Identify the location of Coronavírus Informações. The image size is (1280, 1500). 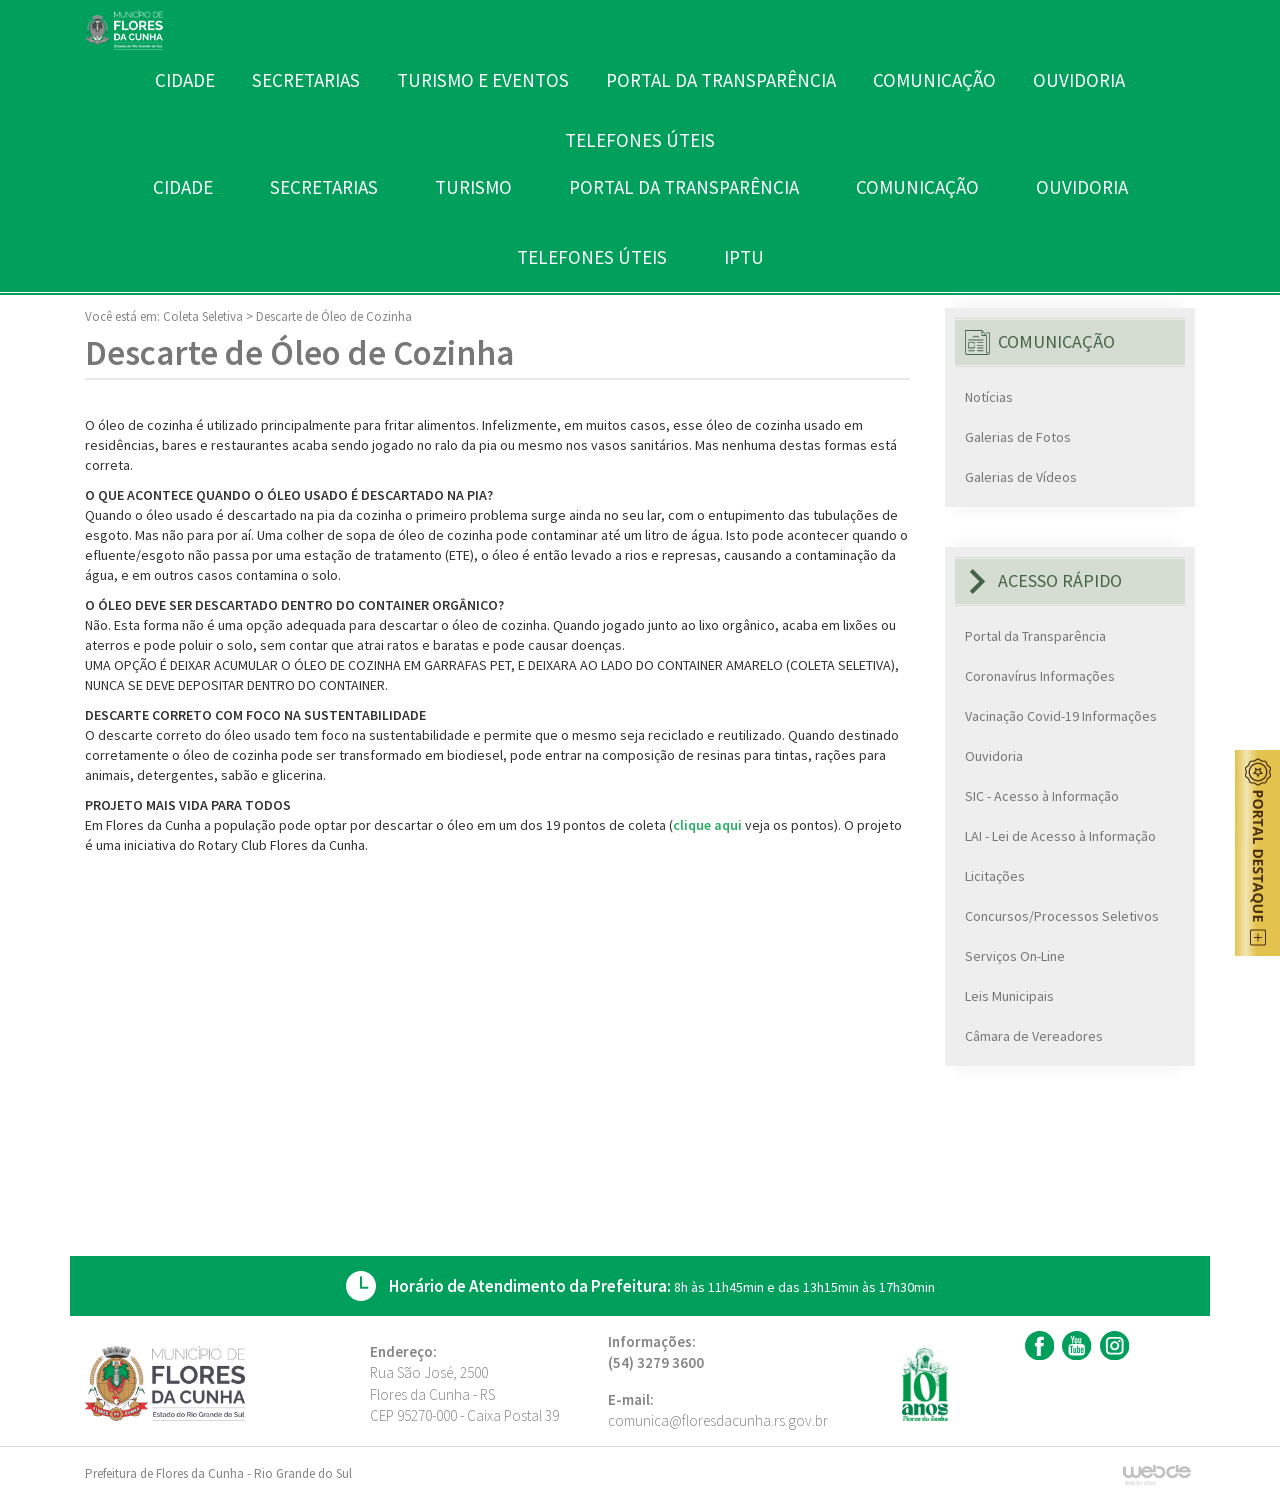
(1040, 676).